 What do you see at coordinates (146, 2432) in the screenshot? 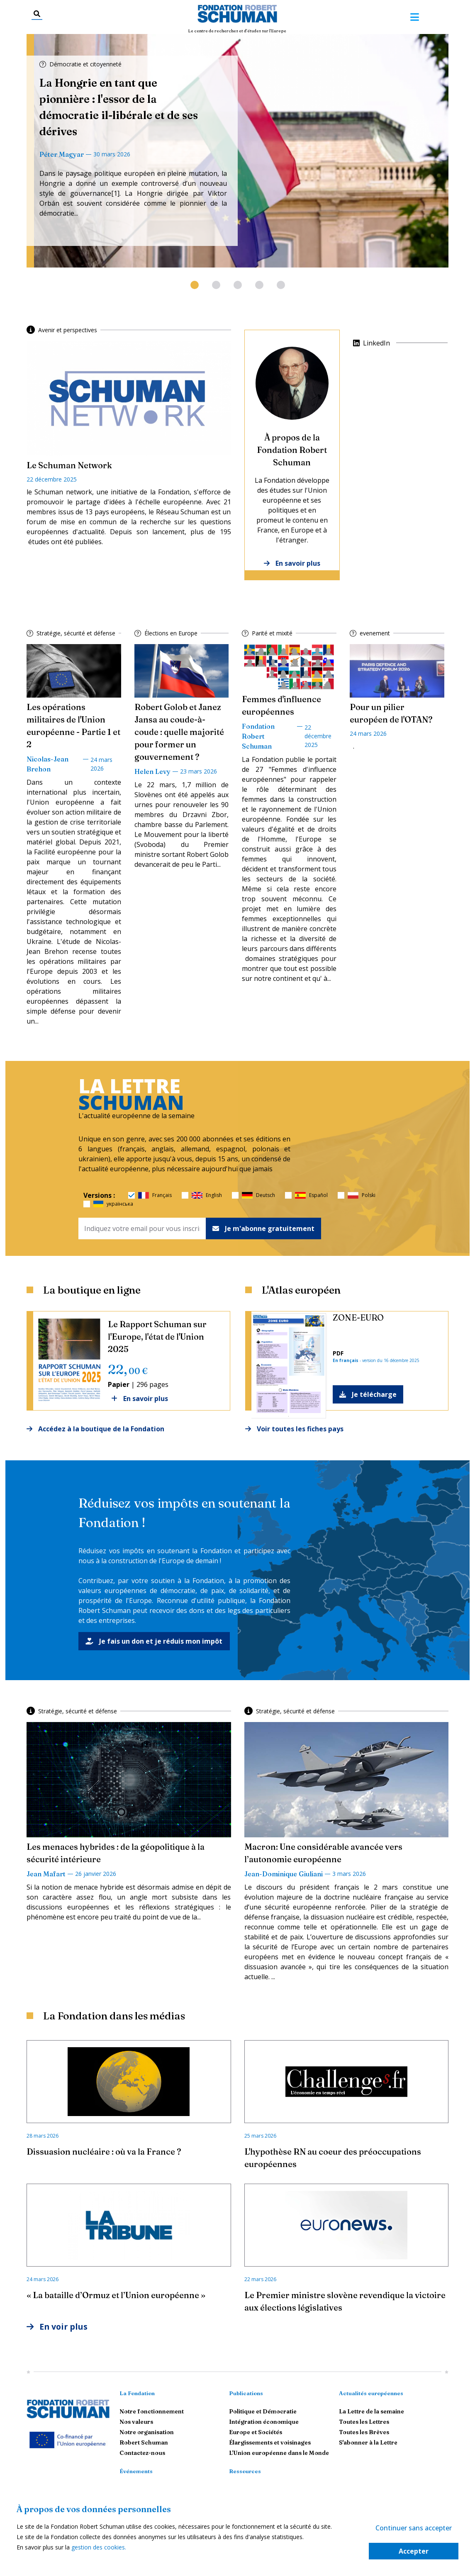
I see `Notre organisation` at bounding box center [146, 2432].